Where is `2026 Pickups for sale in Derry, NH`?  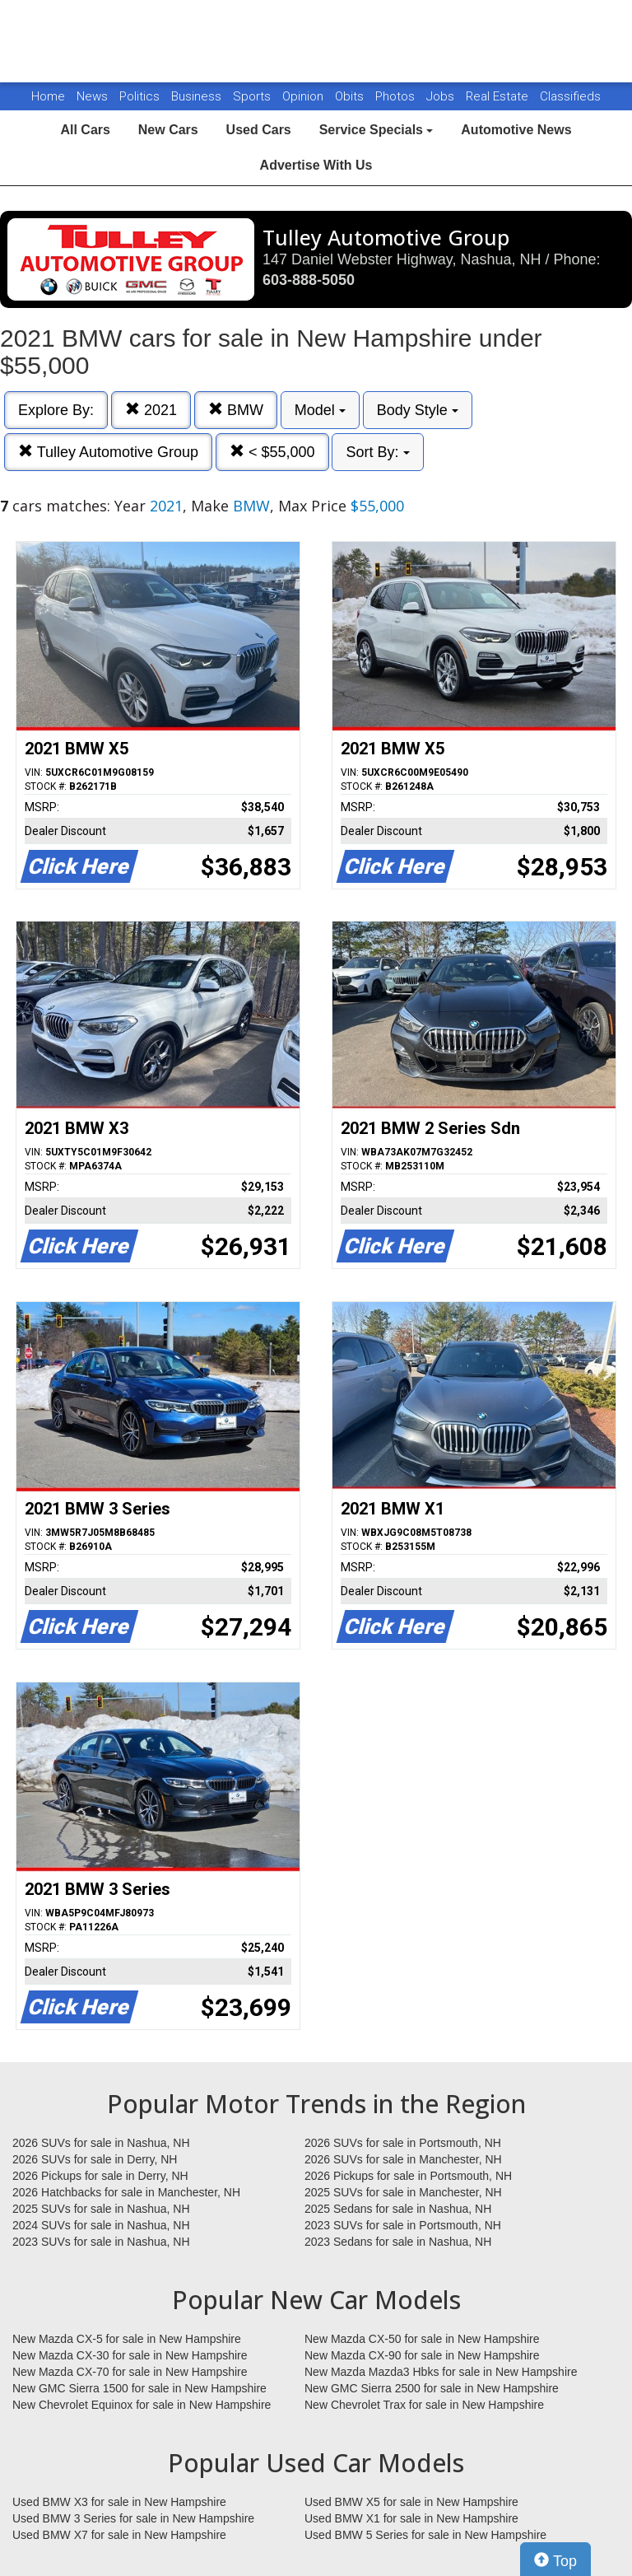 2026 Pickups for sale in Derry, NH is located at coordinates (100, 2175).